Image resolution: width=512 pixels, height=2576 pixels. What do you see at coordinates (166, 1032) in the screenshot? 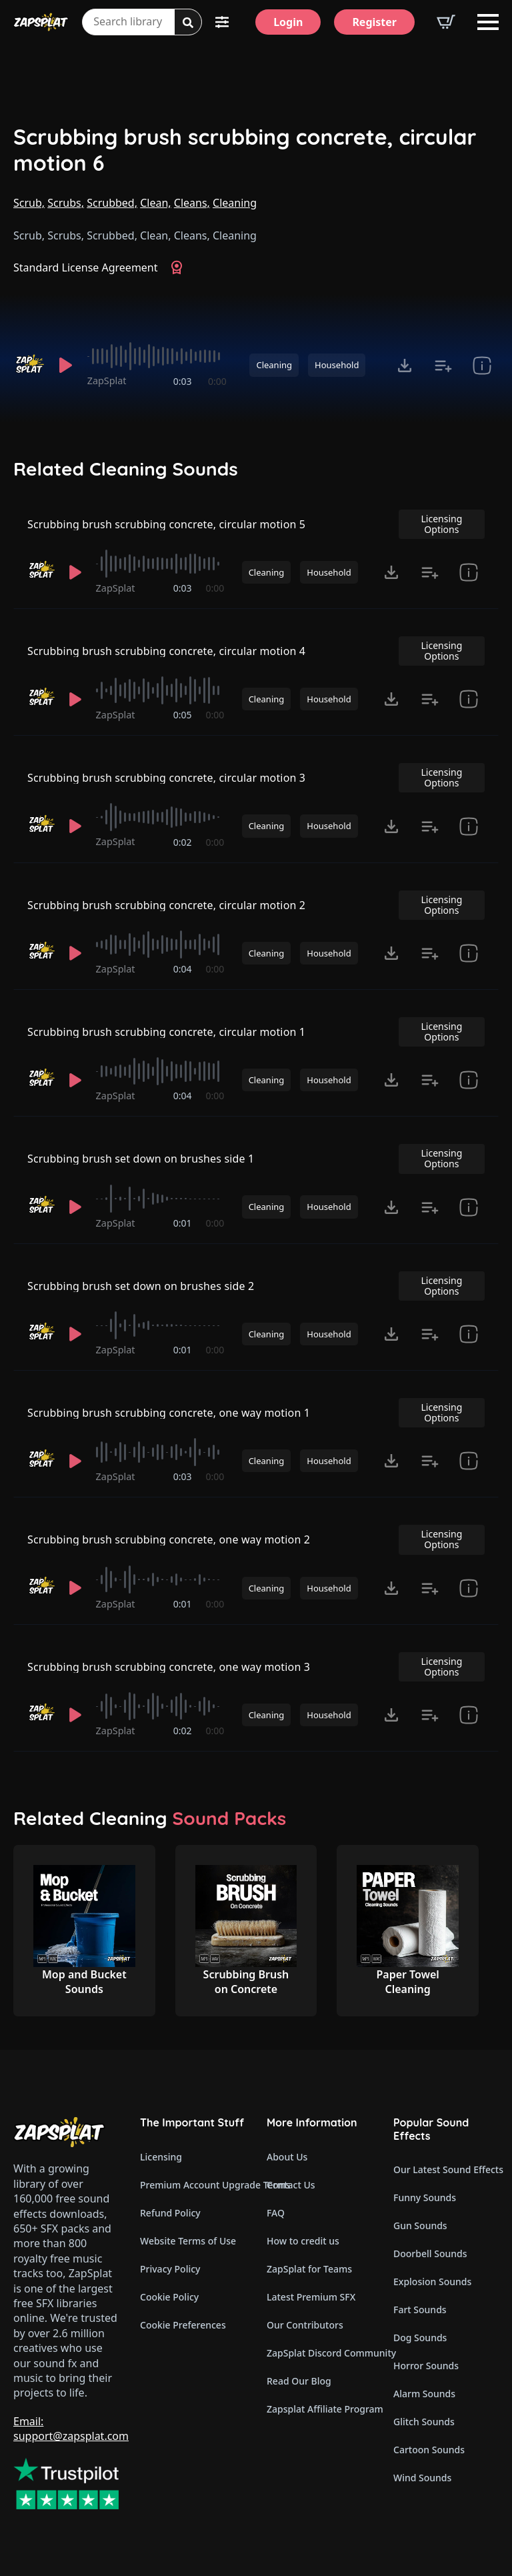
I see `Scrubbing brush scrubbing concrete, circular motion 1` at bounding box center [166, 1032].